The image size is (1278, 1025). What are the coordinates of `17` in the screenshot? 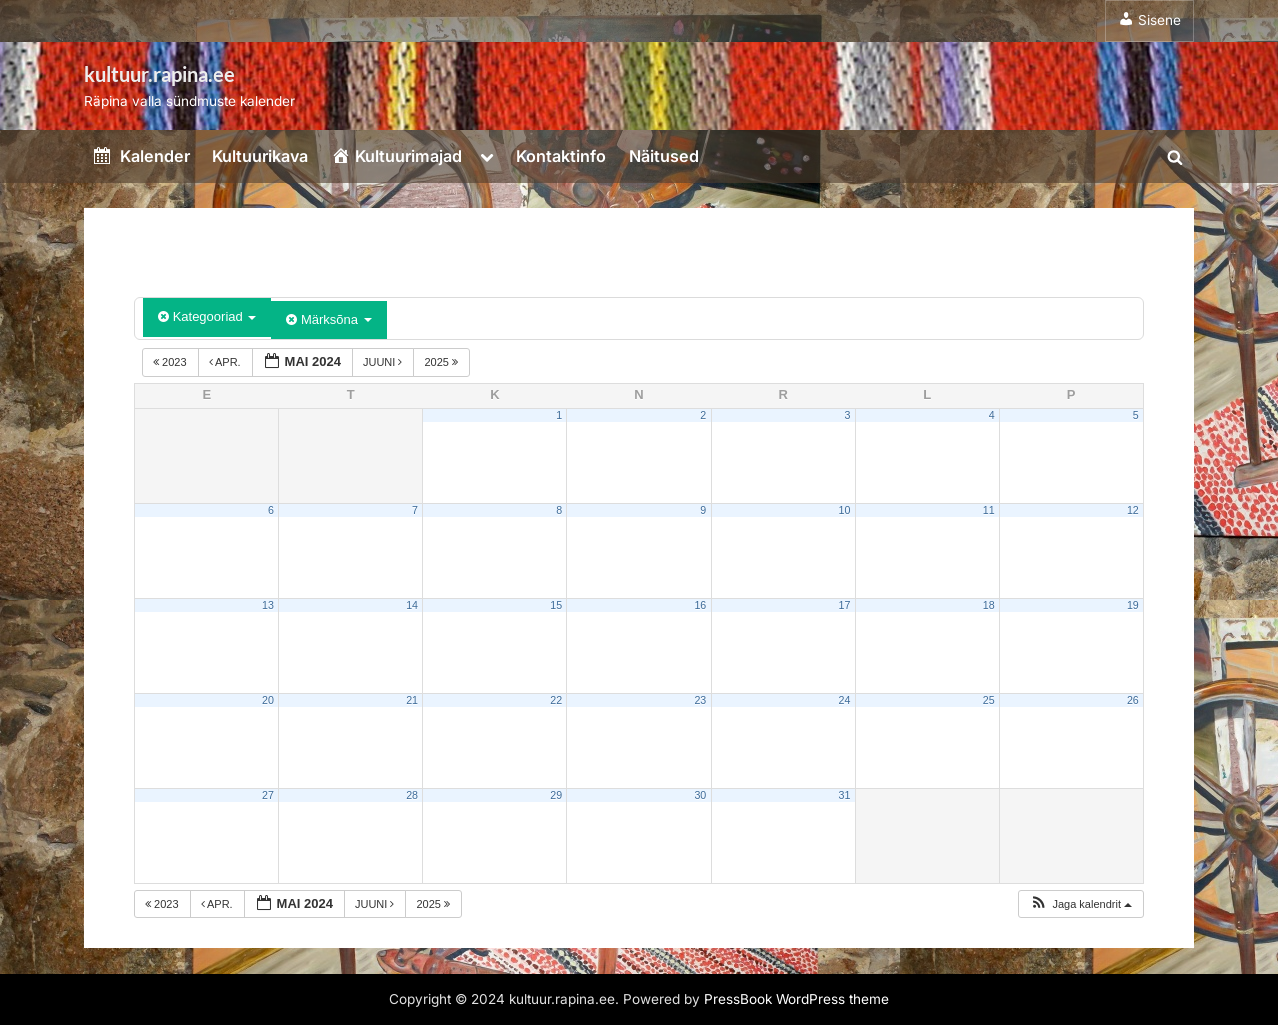 It's located at (845, 605).